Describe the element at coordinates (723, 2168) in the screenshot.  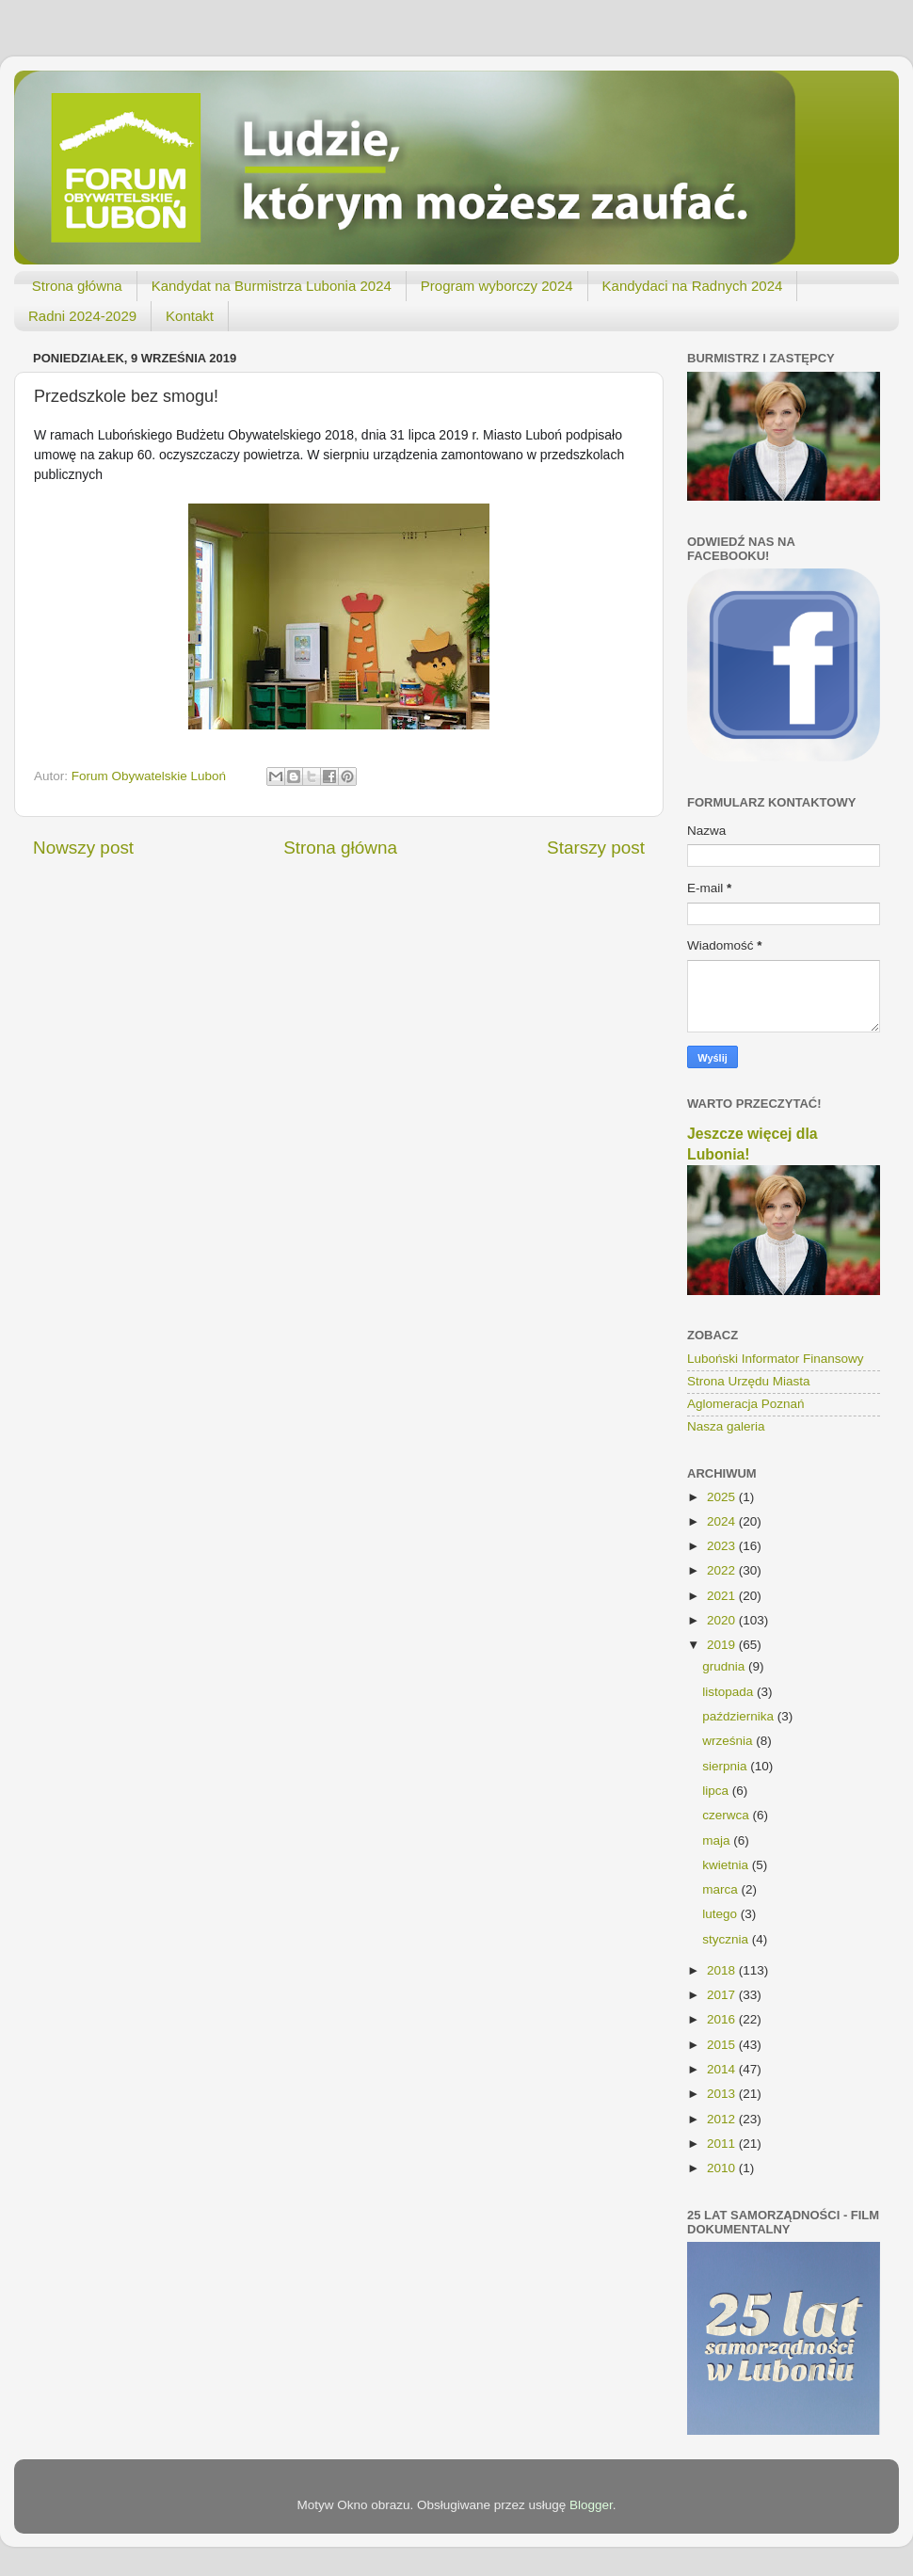
I see `2010` at that location.